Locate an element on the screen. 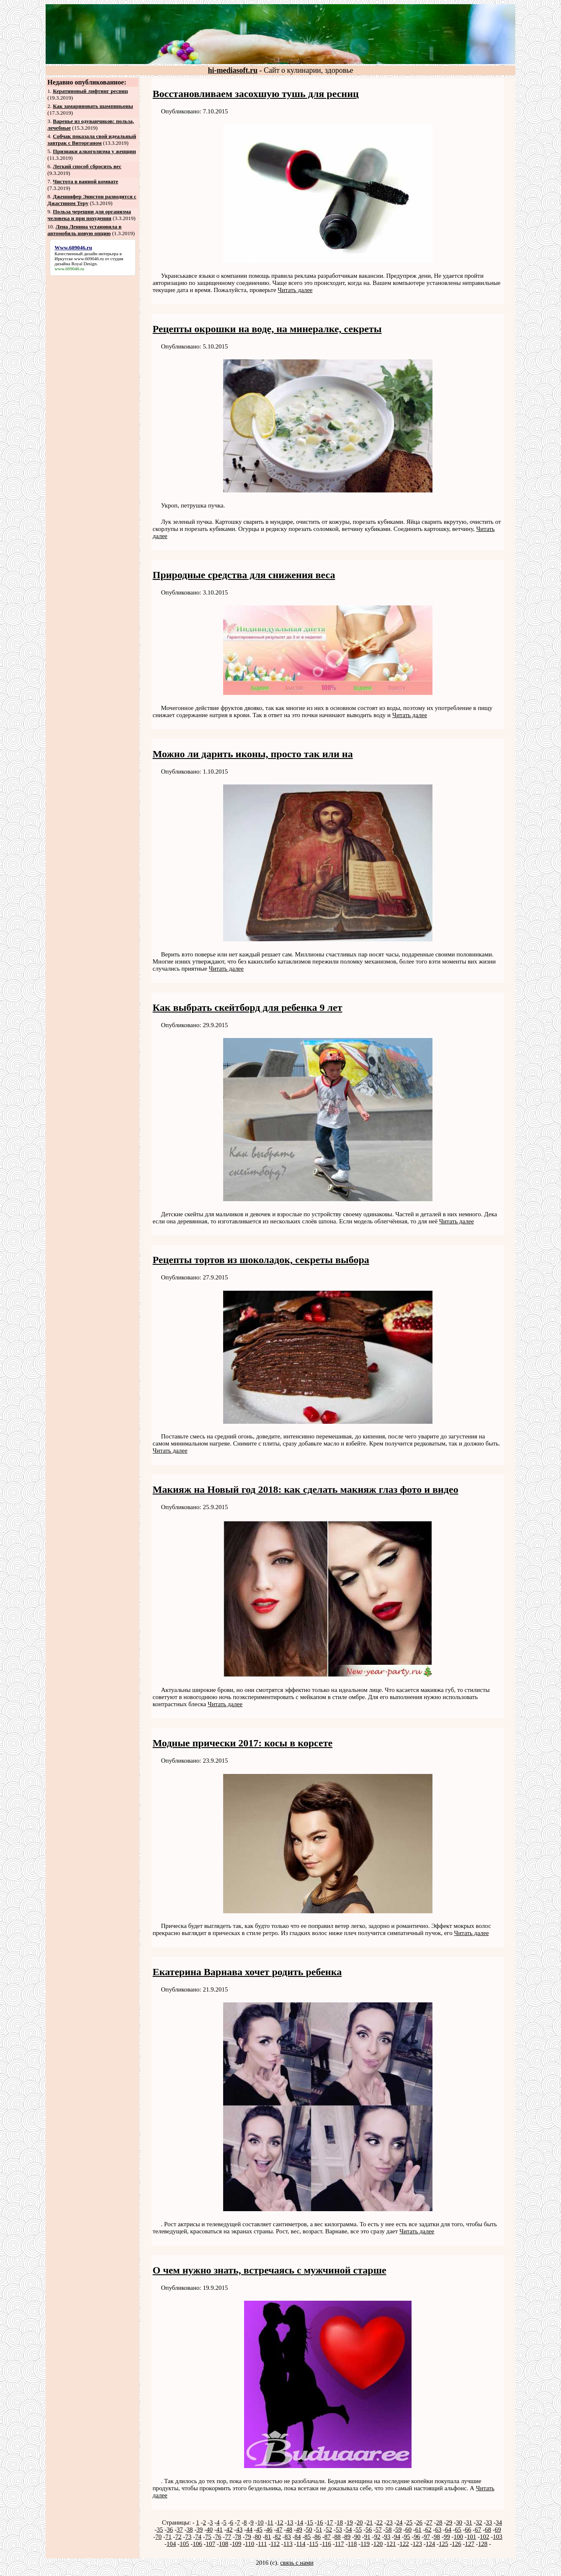 The height and width of the screenshot is (2576, 561). 65 is located at coordinates (458, 2529).